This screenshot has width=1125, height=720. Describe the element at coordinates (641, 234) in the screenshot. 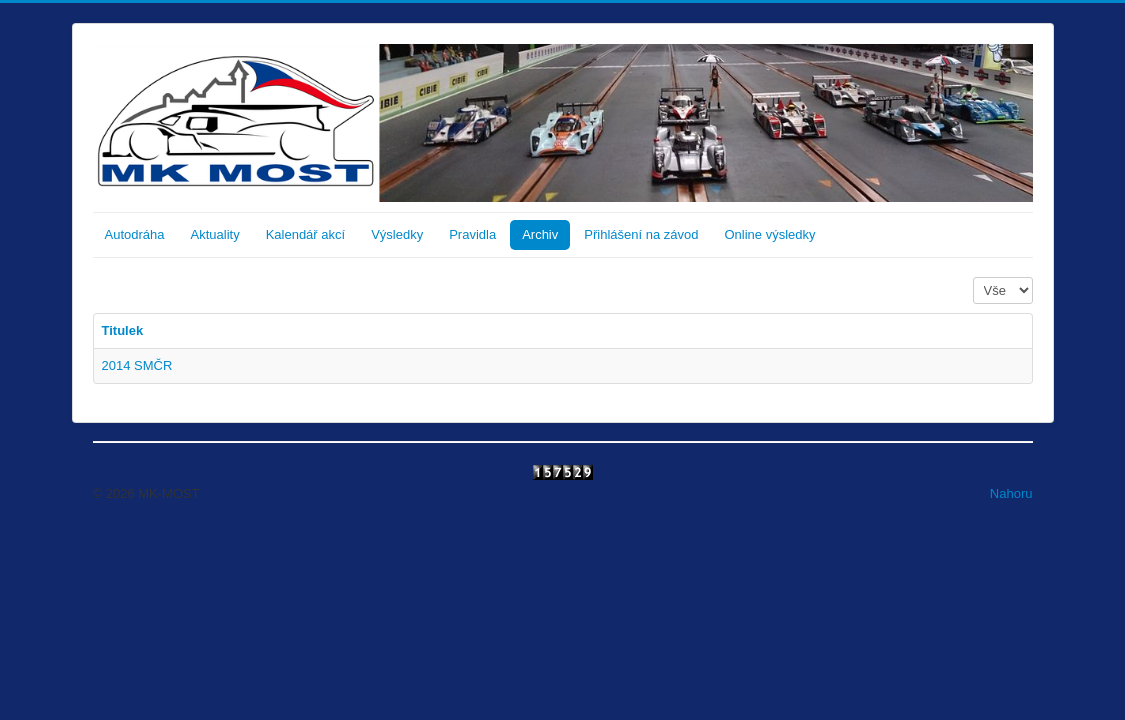

I see `Přihlášení na závod` at that location.